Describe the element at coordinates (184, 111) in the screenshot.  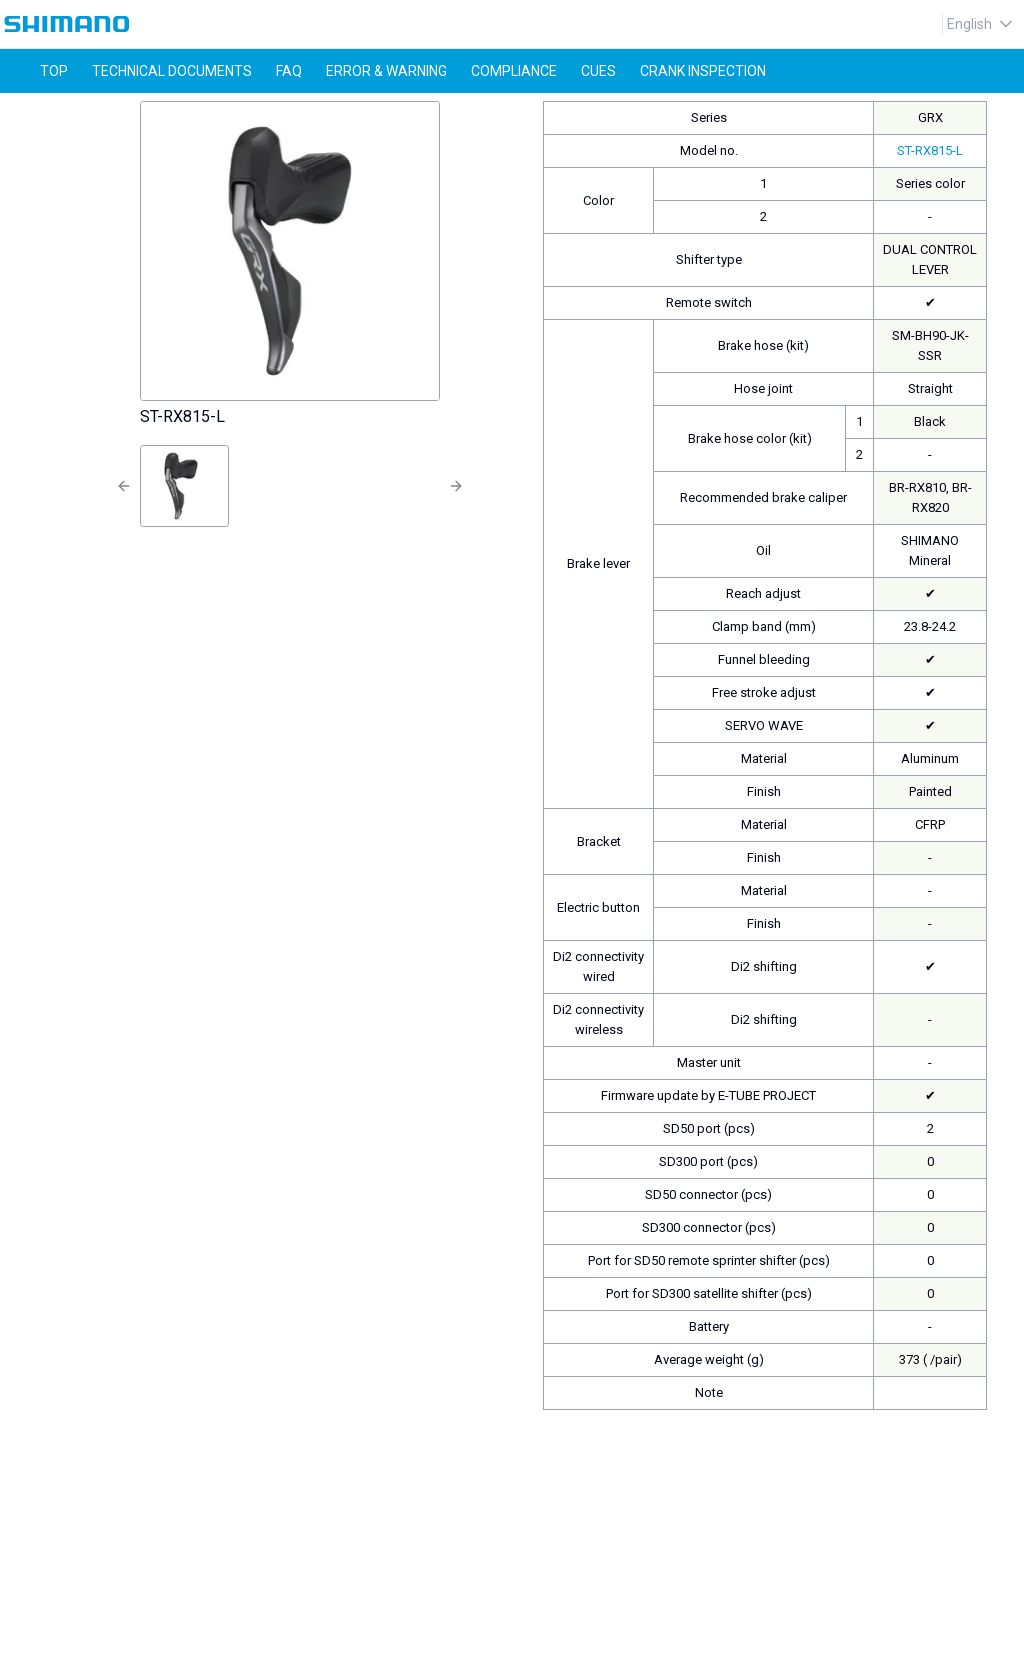
I see `ST-RX815-L` at that location.